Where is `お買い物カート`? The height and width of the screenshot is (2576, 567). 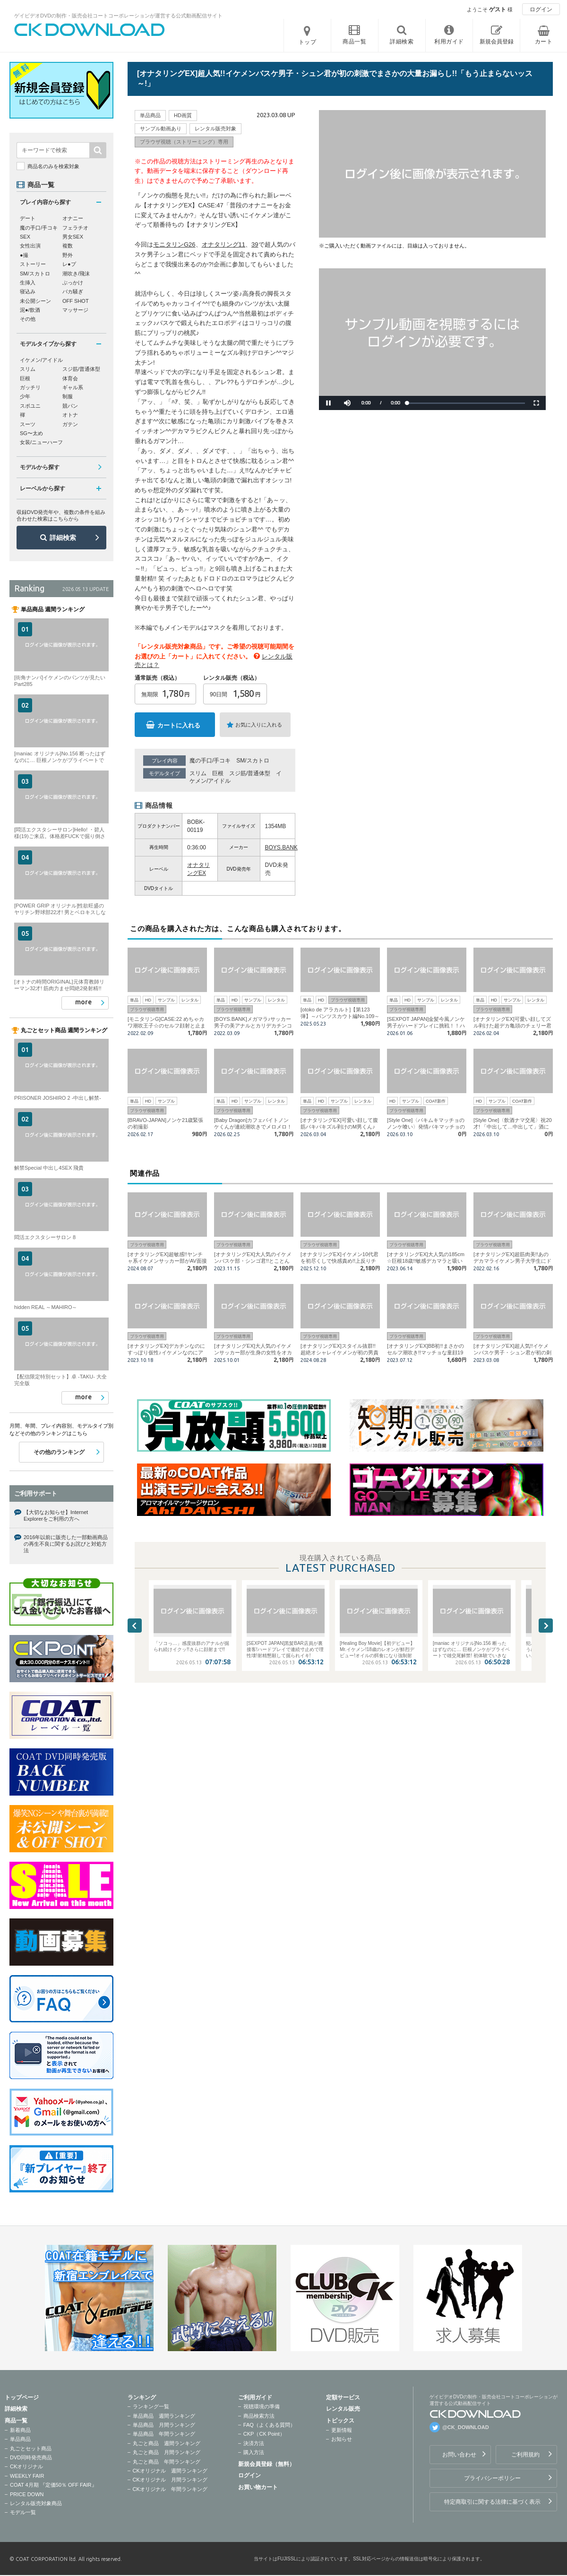 お買い物カート is located at coordinates (258, 2487).